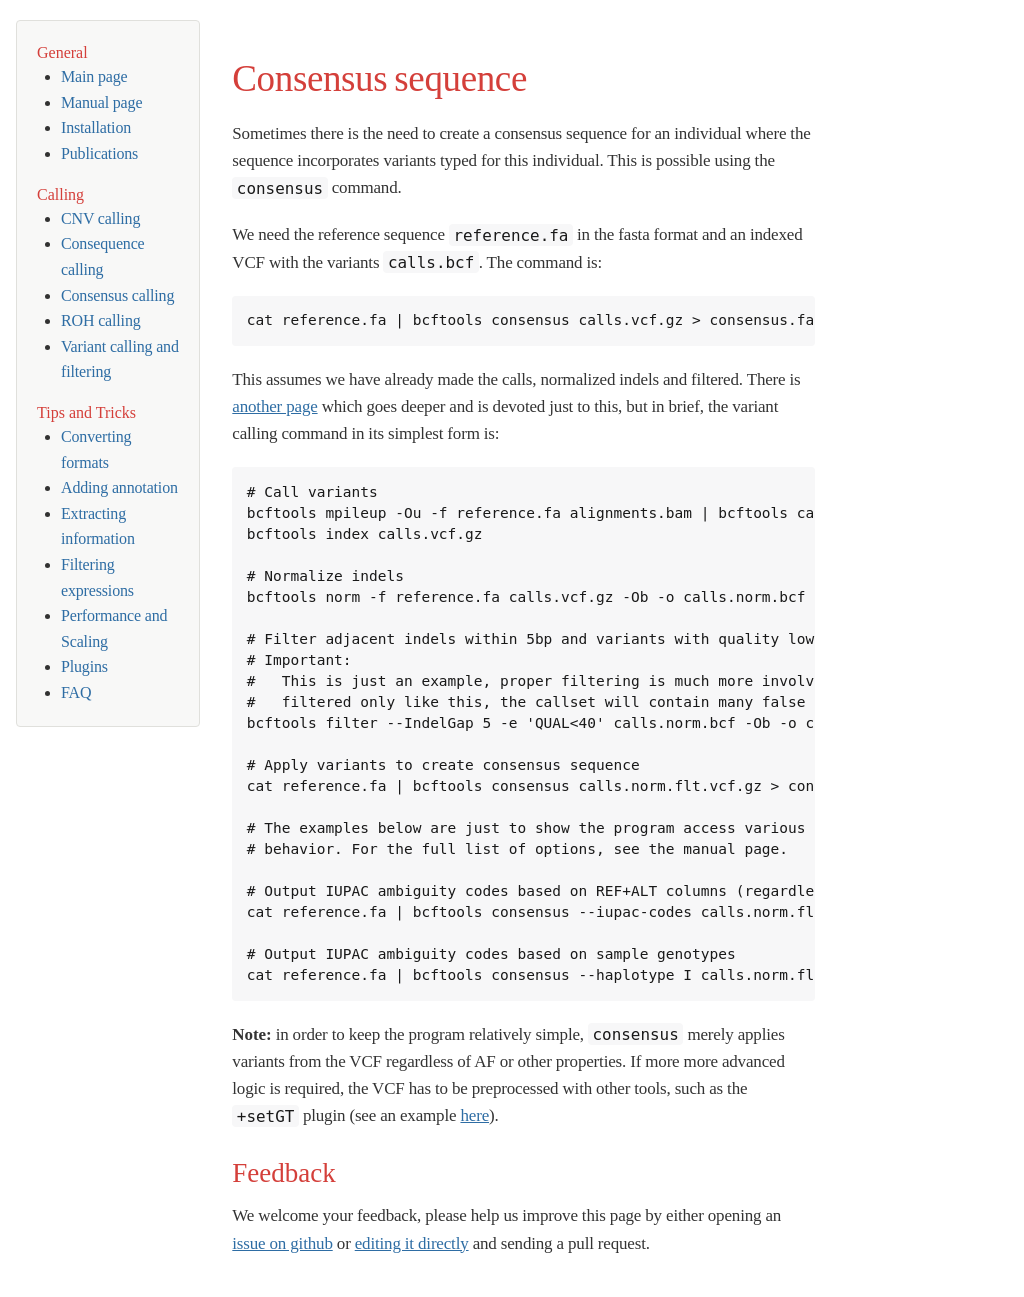 The height and width of the screenshot is (1297, 1024). Describe the element at coordinates (96, 127) in the screenshot. I see `Installation` at that location.